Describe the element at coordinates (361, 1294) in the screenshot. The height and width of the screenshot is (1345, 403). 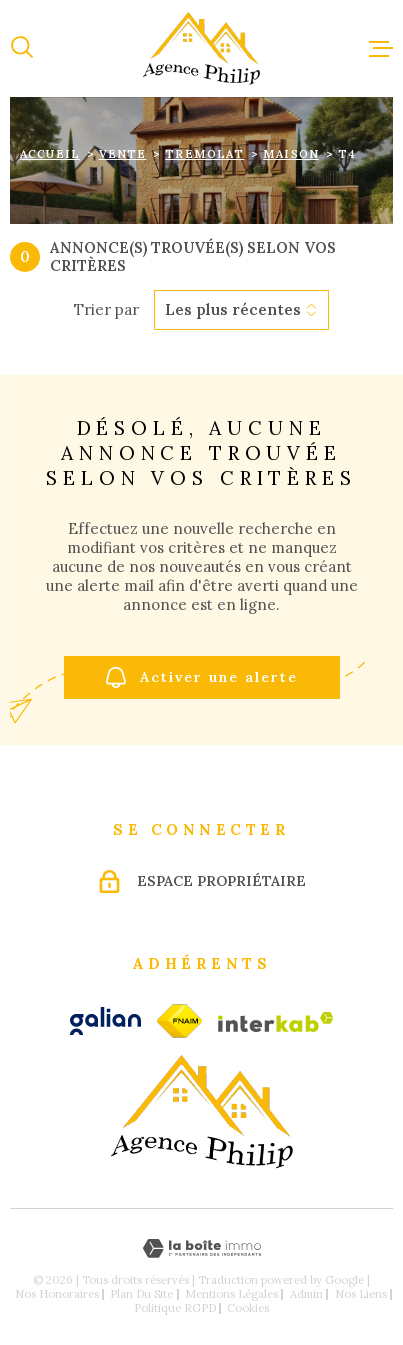
I see `Nos liens` at that location.